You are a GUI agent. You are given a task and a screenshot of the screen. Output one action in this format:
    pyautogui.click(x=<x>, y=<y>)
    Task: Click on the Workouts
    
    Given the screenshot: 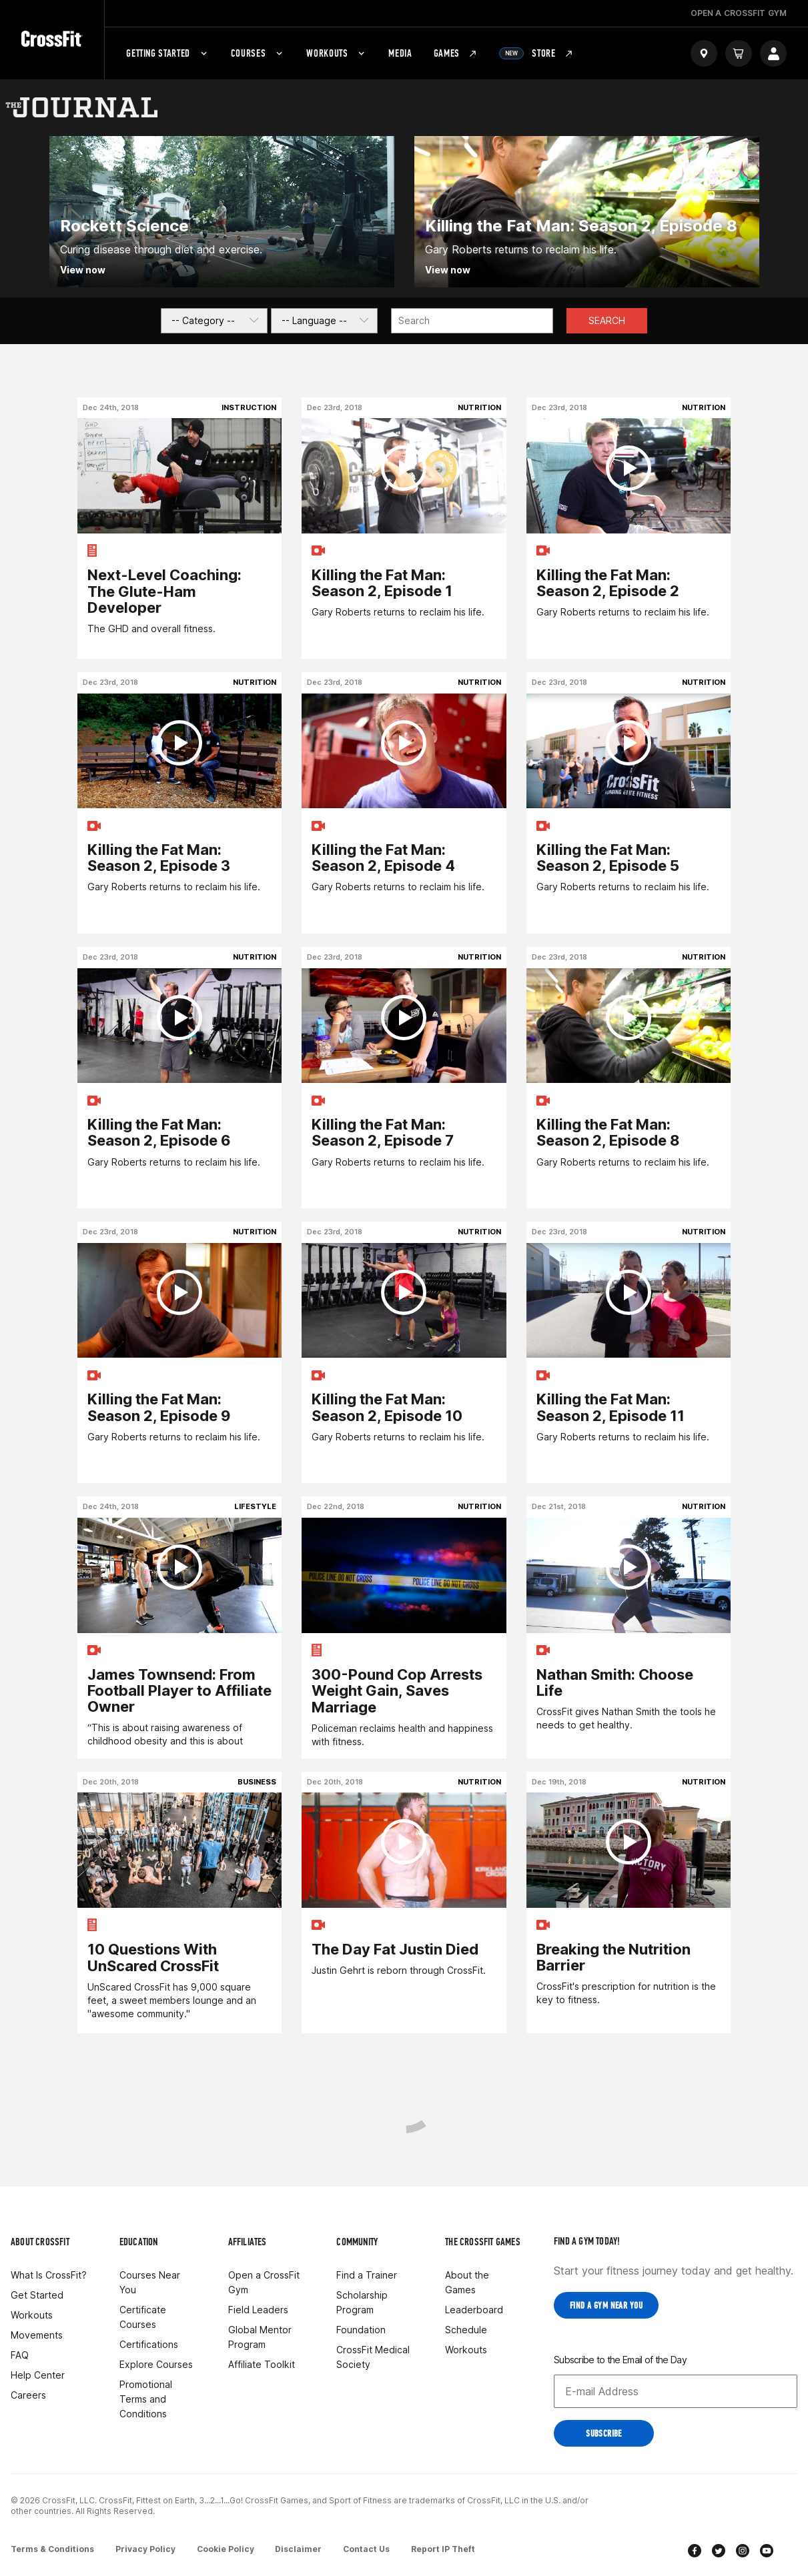 What is the action you would take?
    pyautogui.click(x=336, y=53)
    